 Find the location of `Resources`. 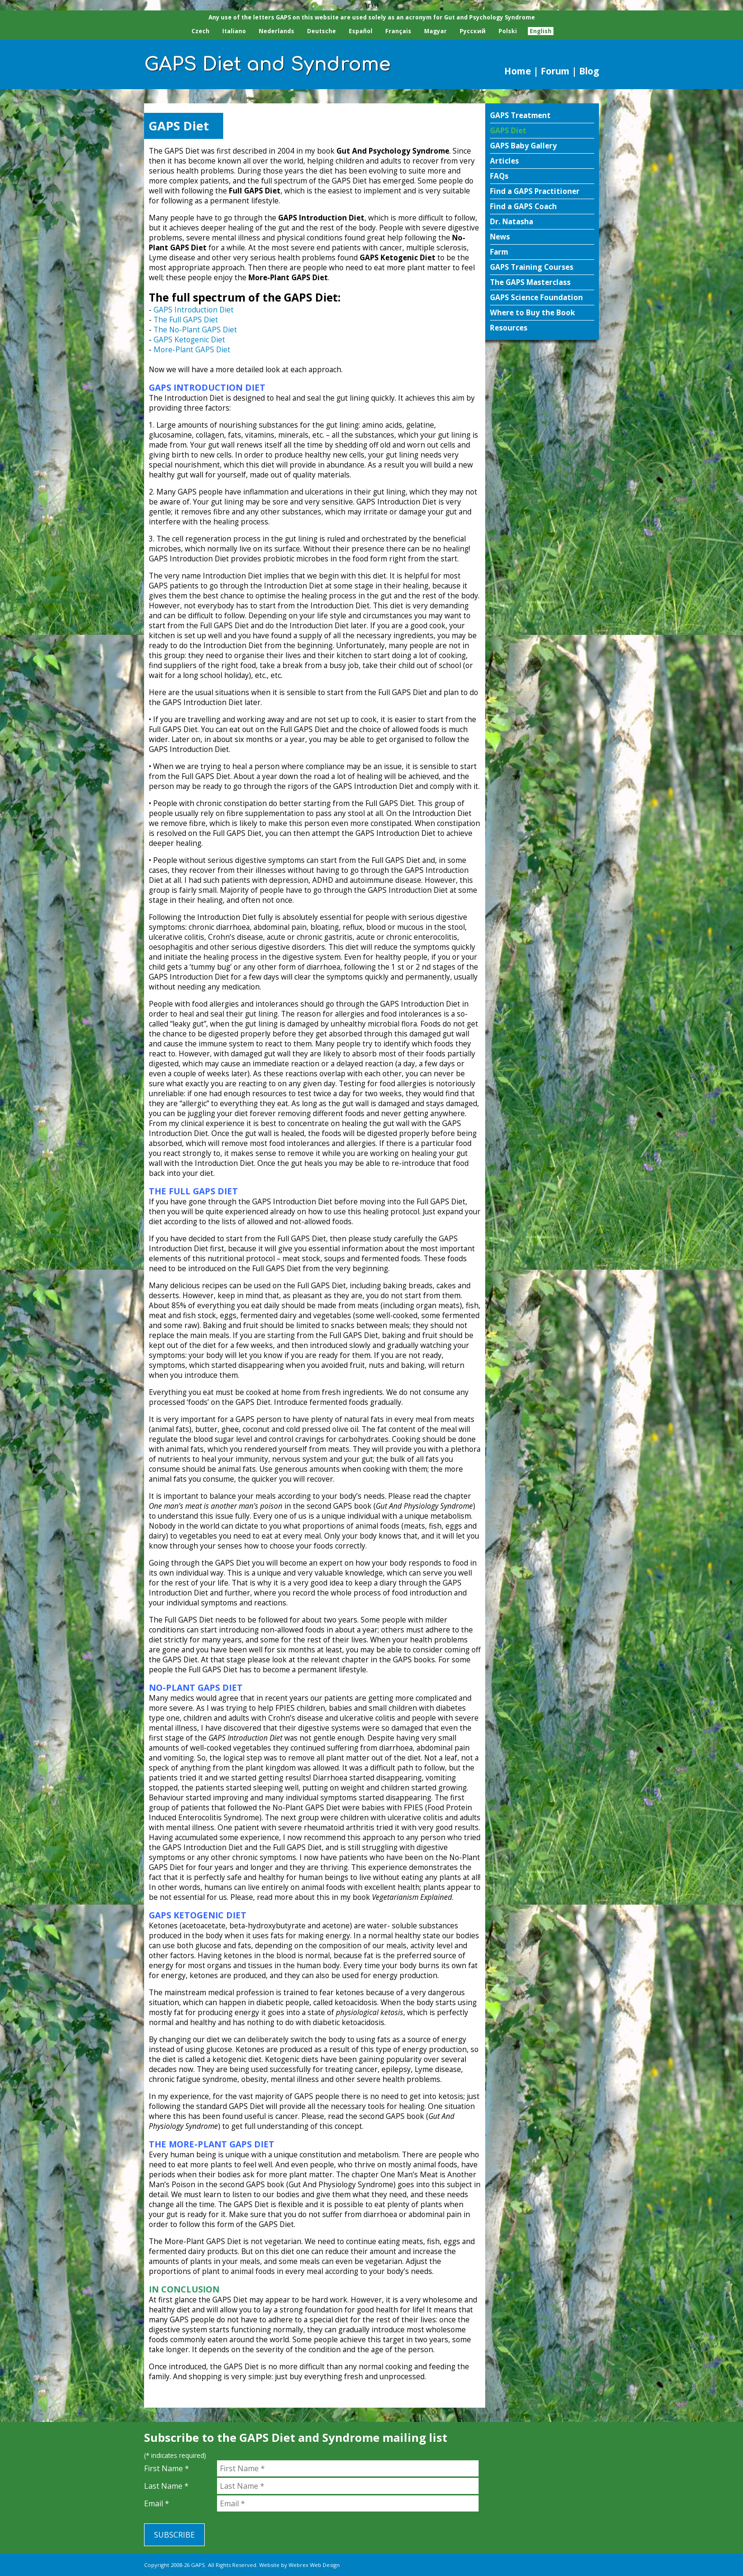

Resources is located at coordinates (508, 328).